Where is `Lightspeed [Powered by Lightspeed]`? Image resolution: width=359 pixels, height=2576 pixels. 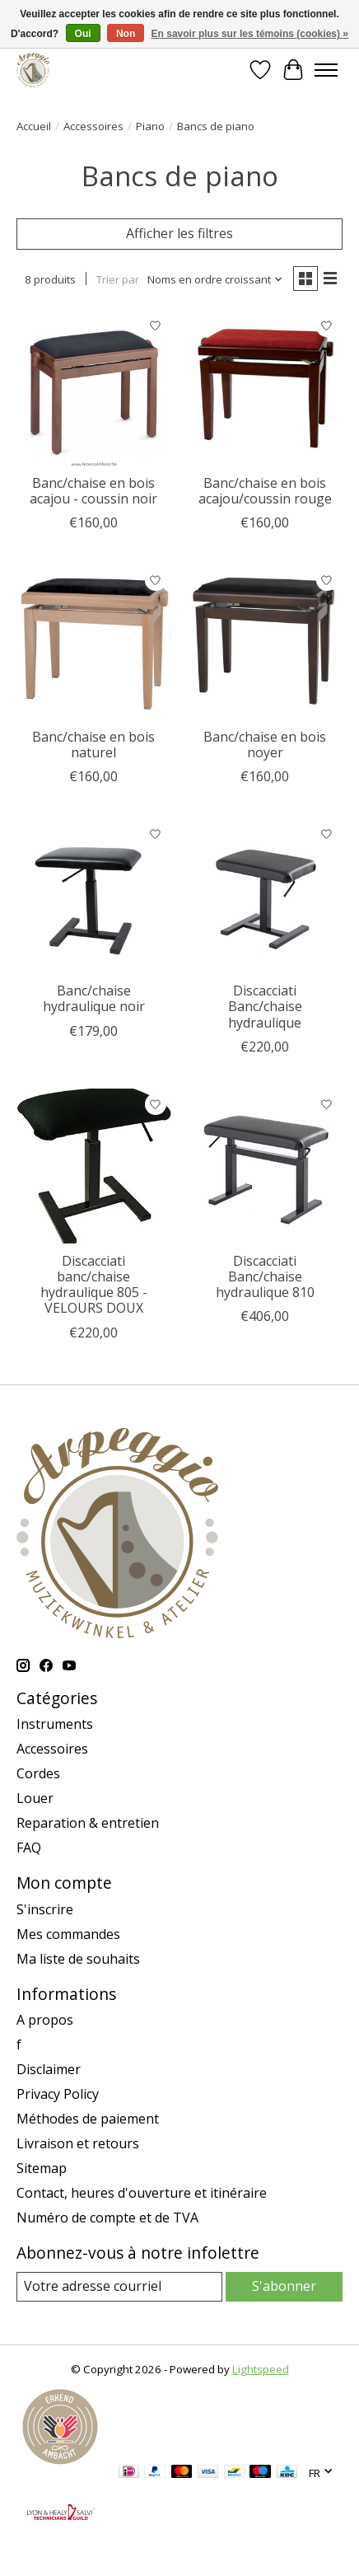 Lightspeed [Powered by Lightspeed] is located at coordinates (260, 2369).